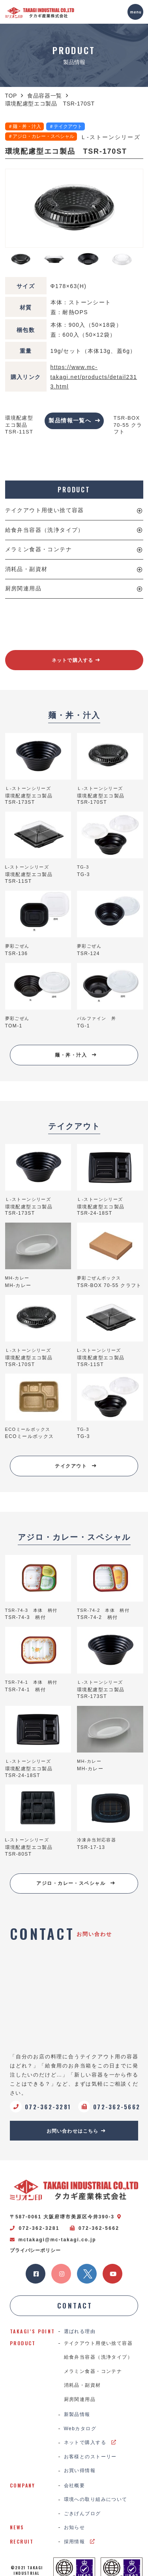 The image size is (148, 2576). I want to click on お問い合わせはこちら, so click(76, 2131).